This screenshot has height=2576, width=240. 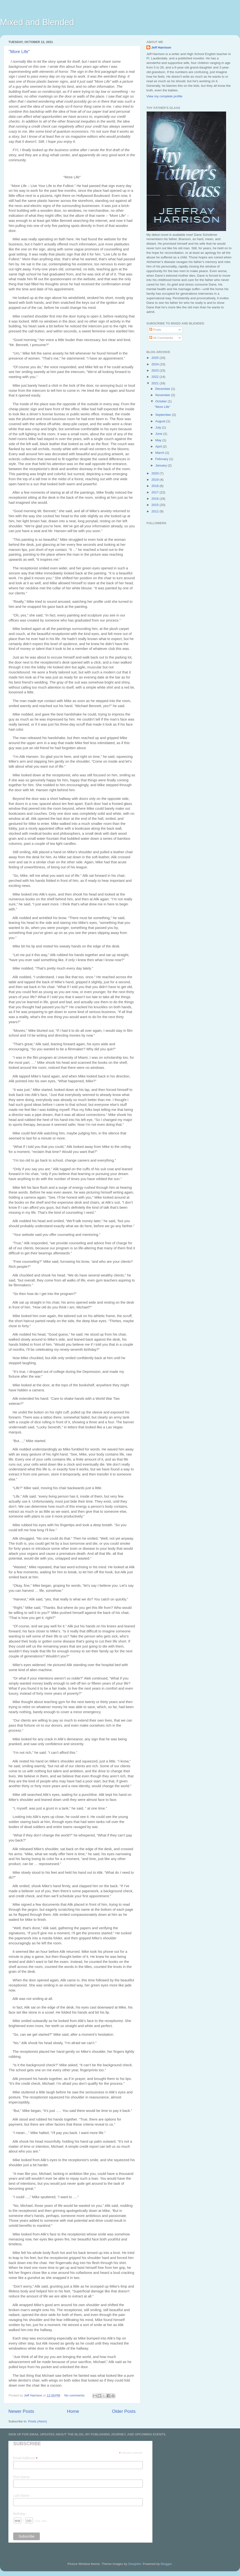 I want to click on May, so click(x=158, y=440).